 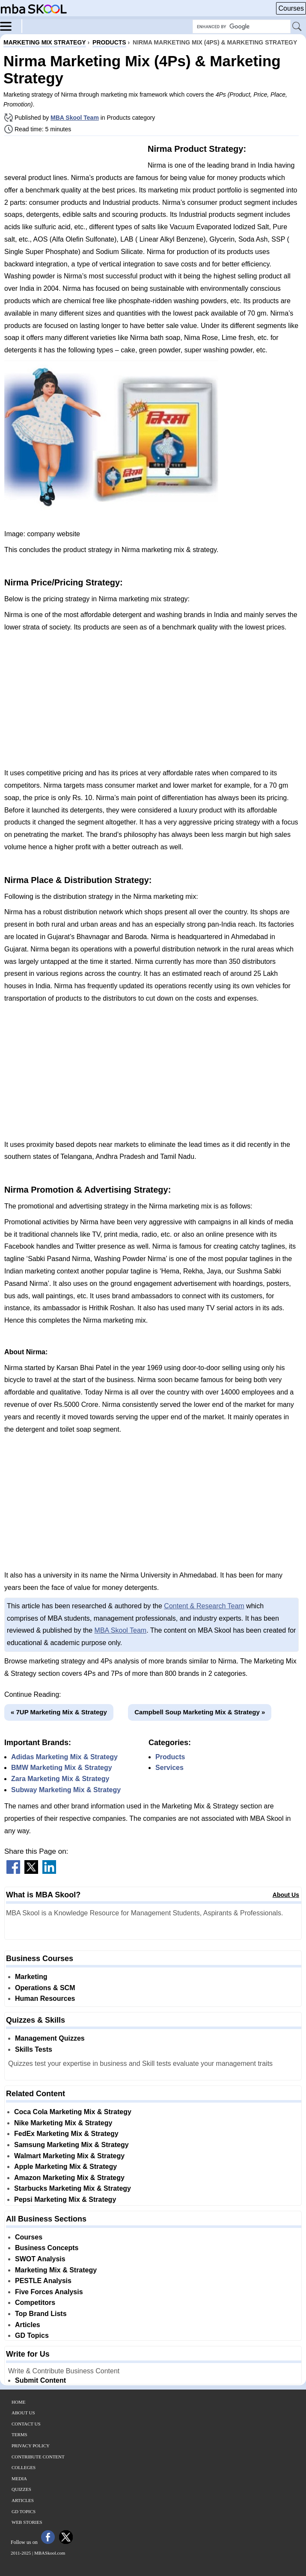 What do you see at coordinates (66, 1789) in the screenshot?
I see `Subway Marketing Mix & Strategy` at bounding box center [66, 1789].